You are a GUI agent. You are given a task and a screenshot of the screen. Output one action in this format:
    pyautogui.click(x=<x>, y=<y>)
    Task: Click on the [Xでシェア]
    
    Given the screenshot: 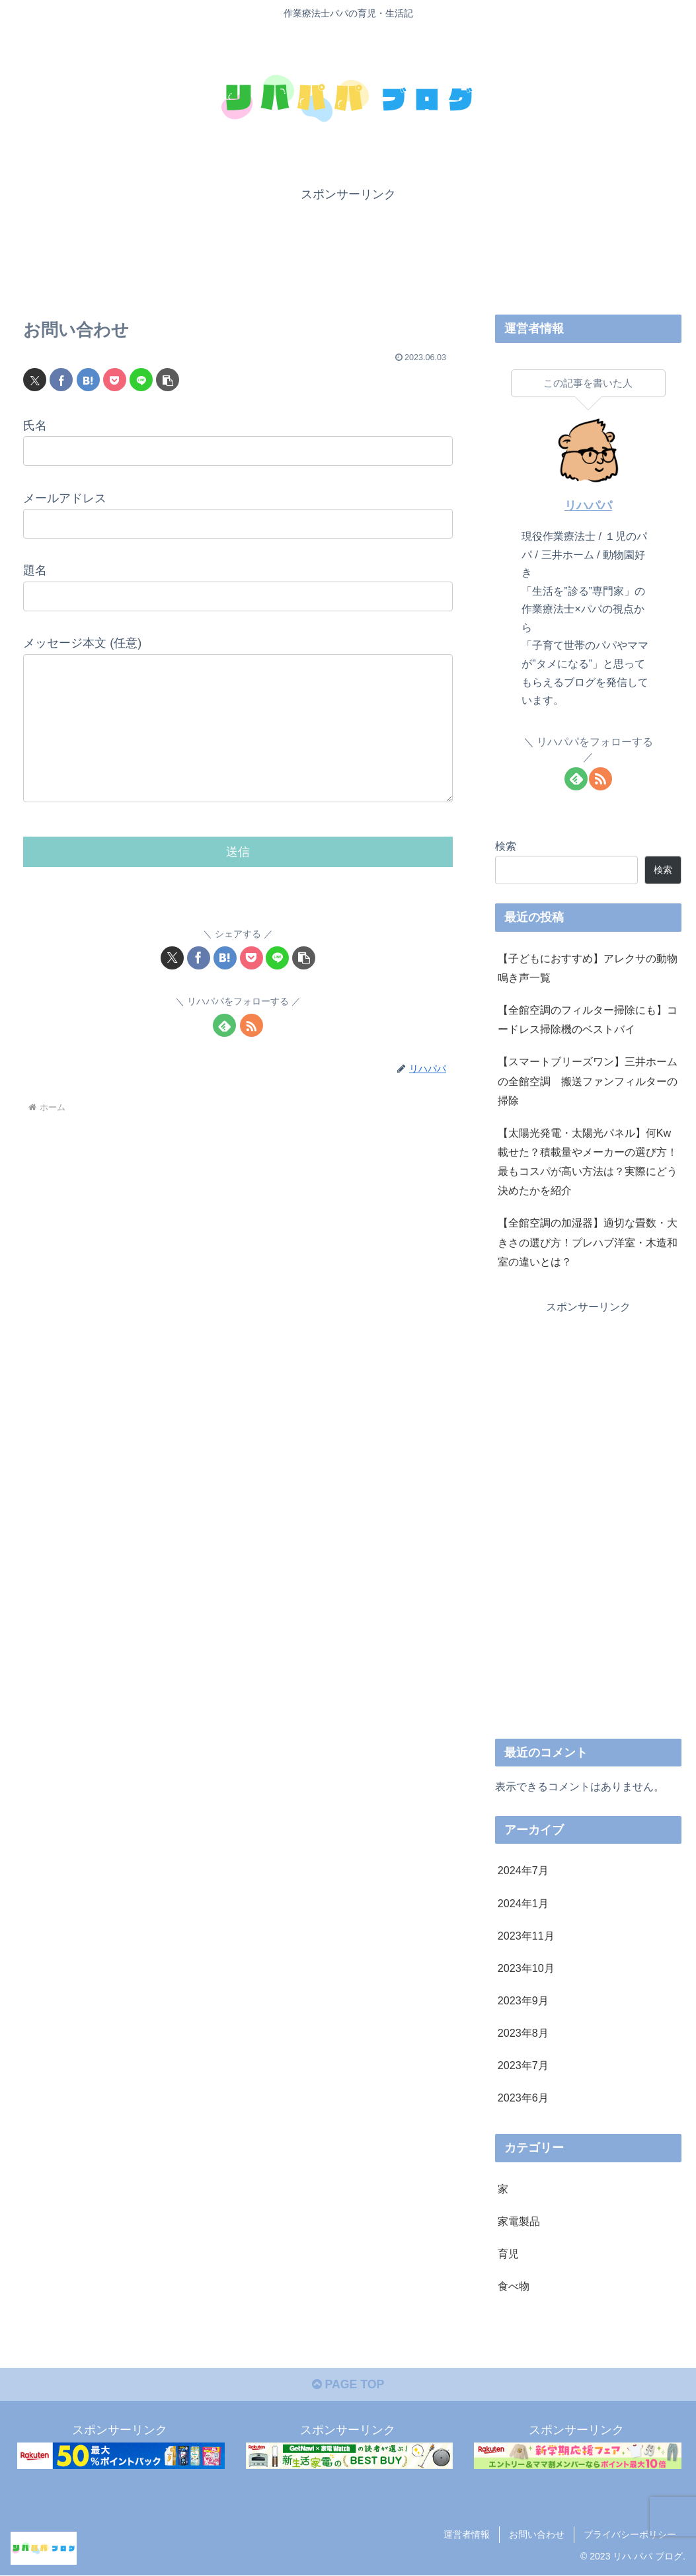 What is the action you would take?
    pyautogui.click(x=34, y=379)
    